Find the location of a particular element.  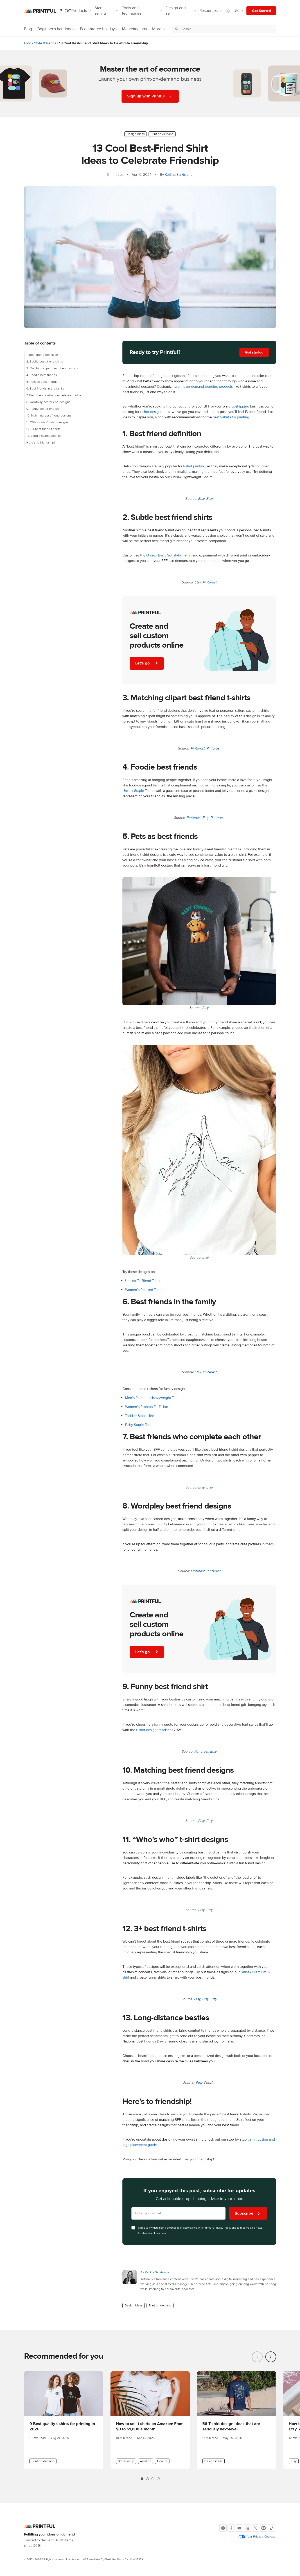

[tab] is located at coordinates (142, 2478).